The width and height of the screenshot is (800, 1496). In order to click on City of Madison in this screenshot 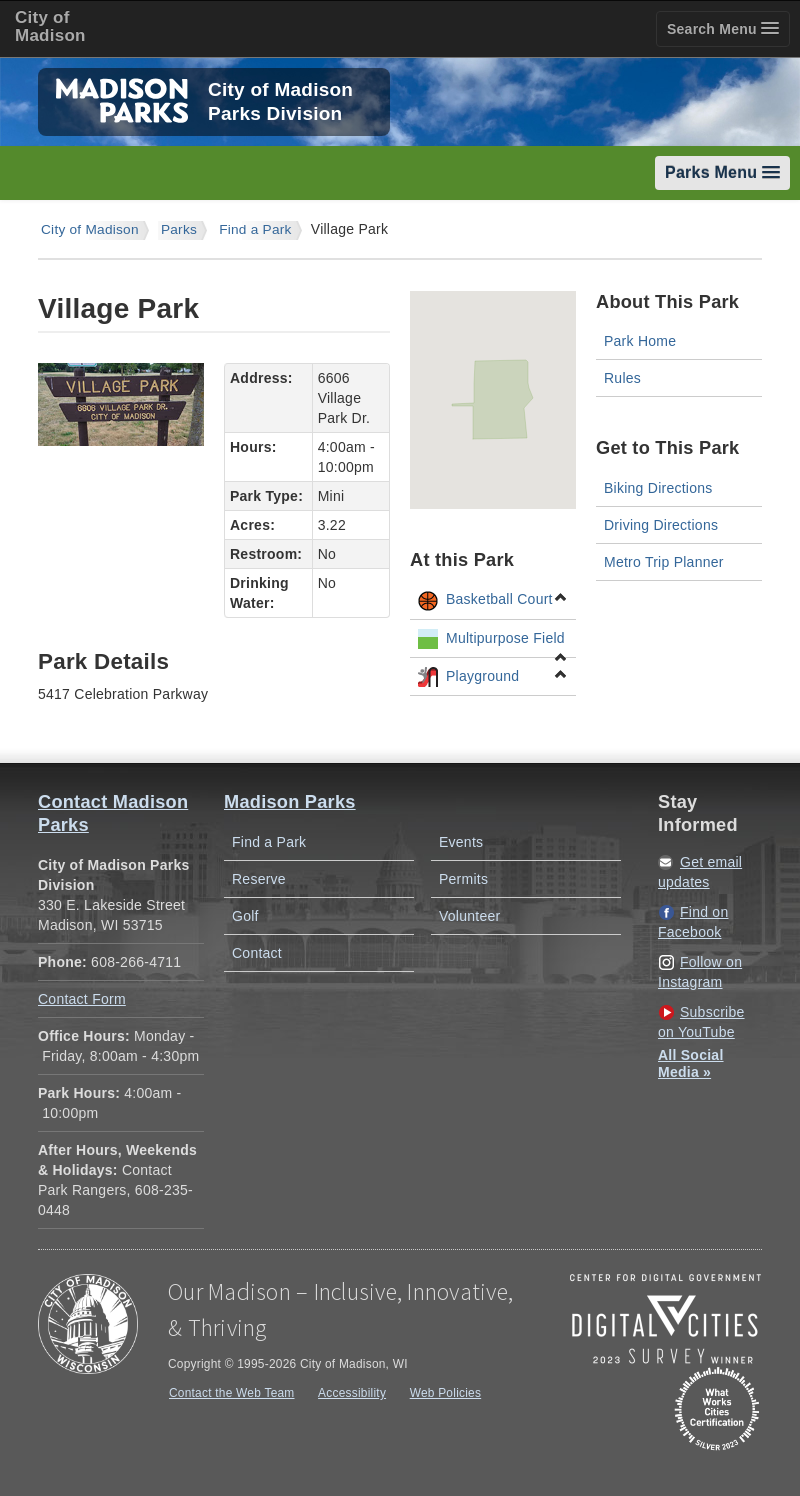, I will do `click(90, 229)`.